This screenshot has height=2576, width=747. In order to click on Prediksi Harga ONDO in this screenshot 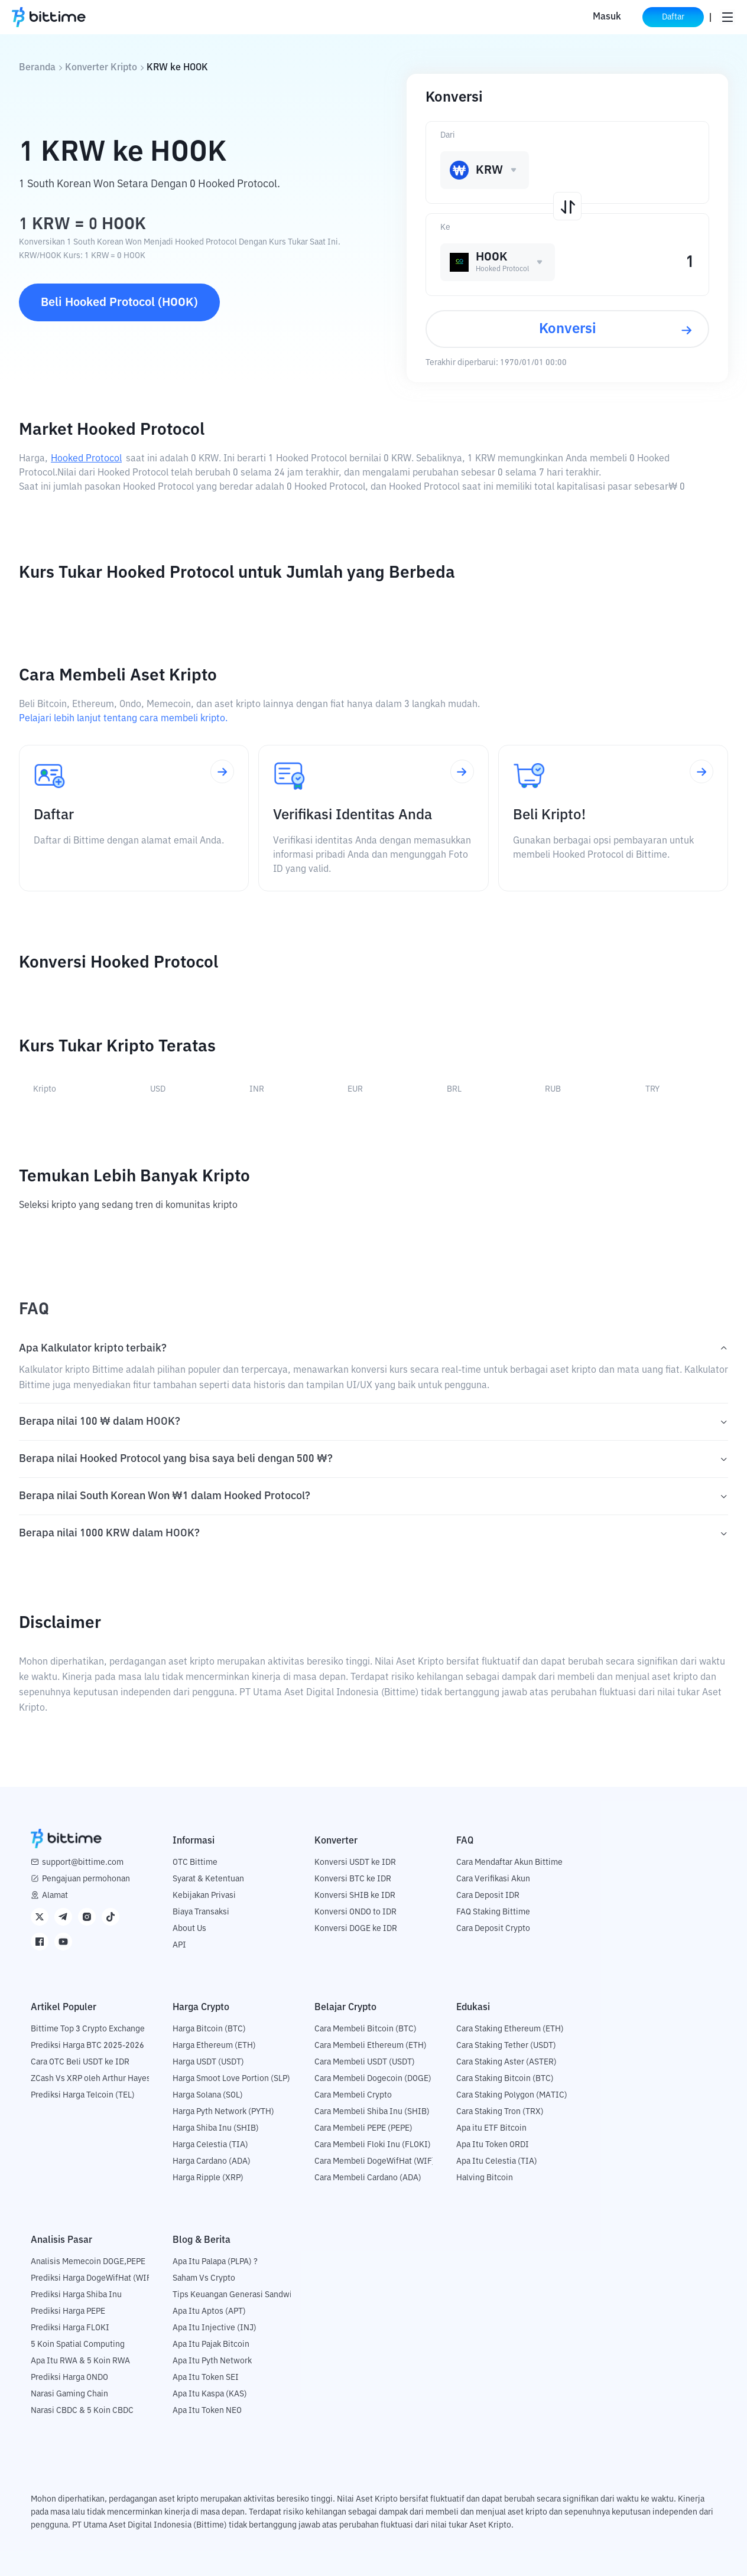, I will do `click(69, 2377)`.